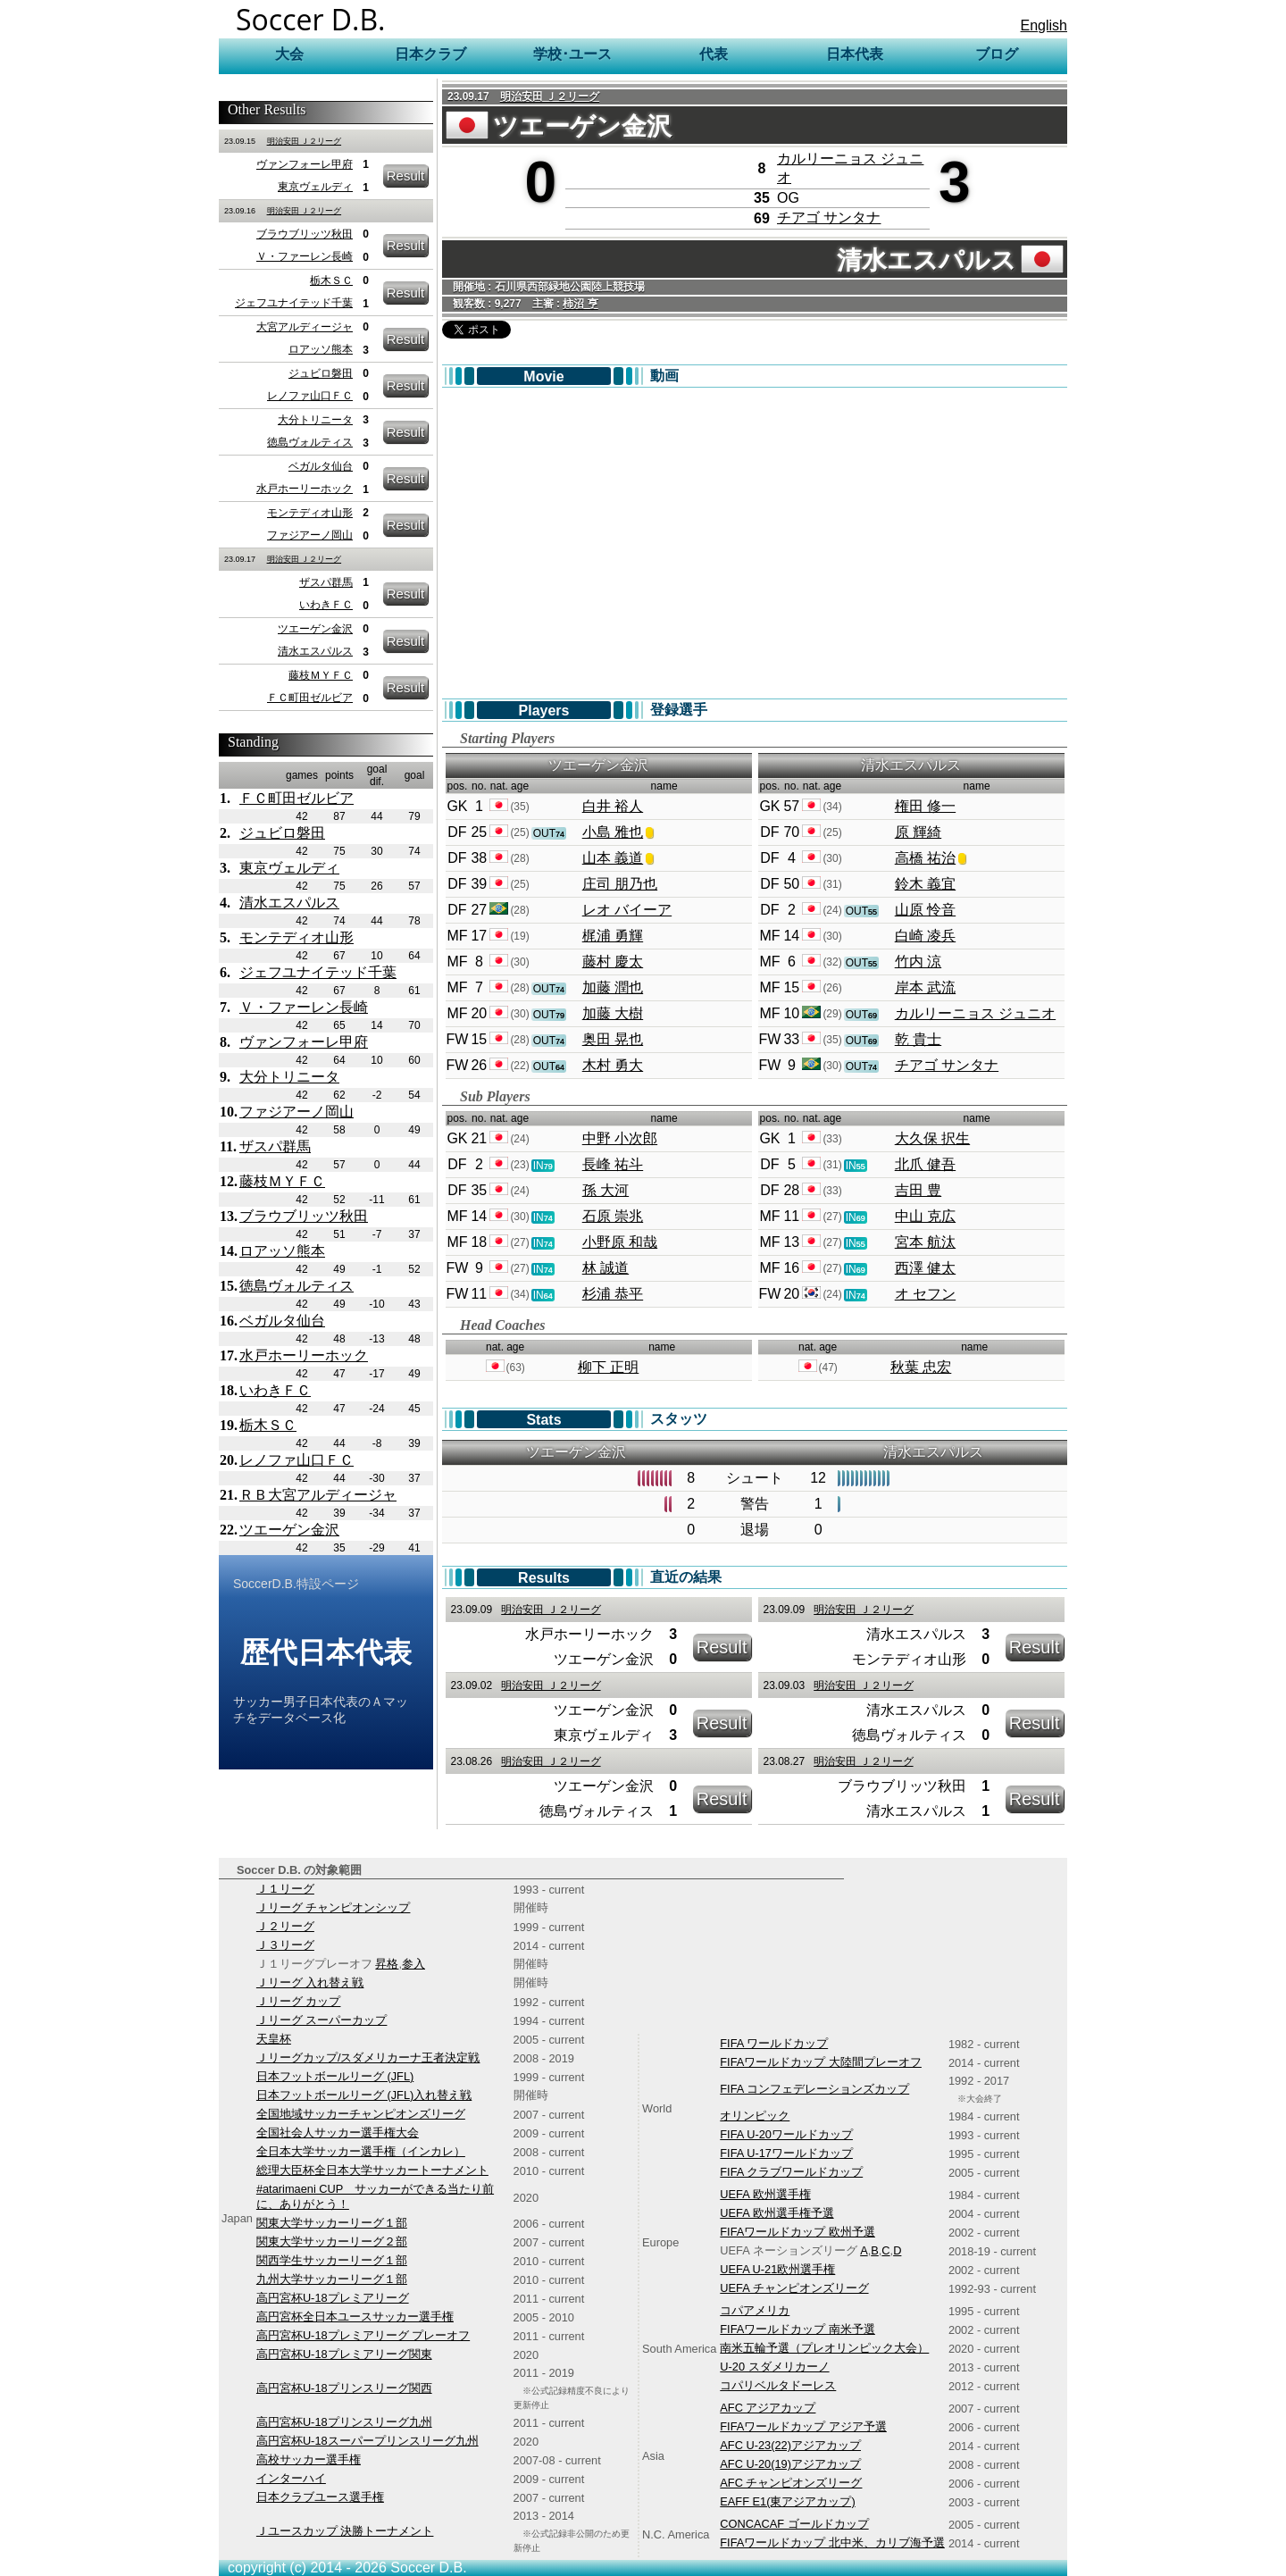 The height and width of the screenshot is (2576, 1286). I want to click on 藤枝ＭＹＦＣ, so click(320, 675).